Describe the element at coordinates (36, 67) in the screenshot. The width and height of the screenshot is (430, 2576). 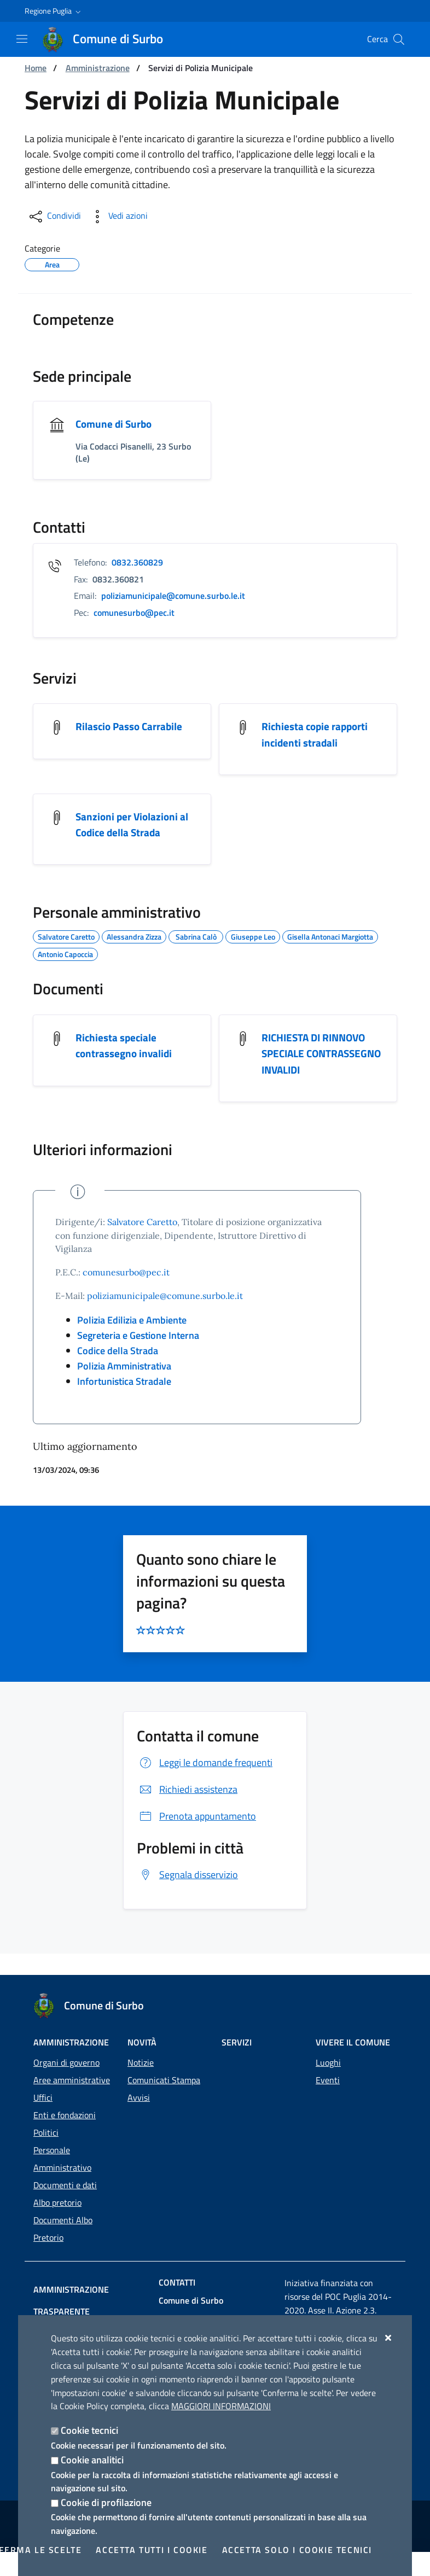
I see `Home` at that location.